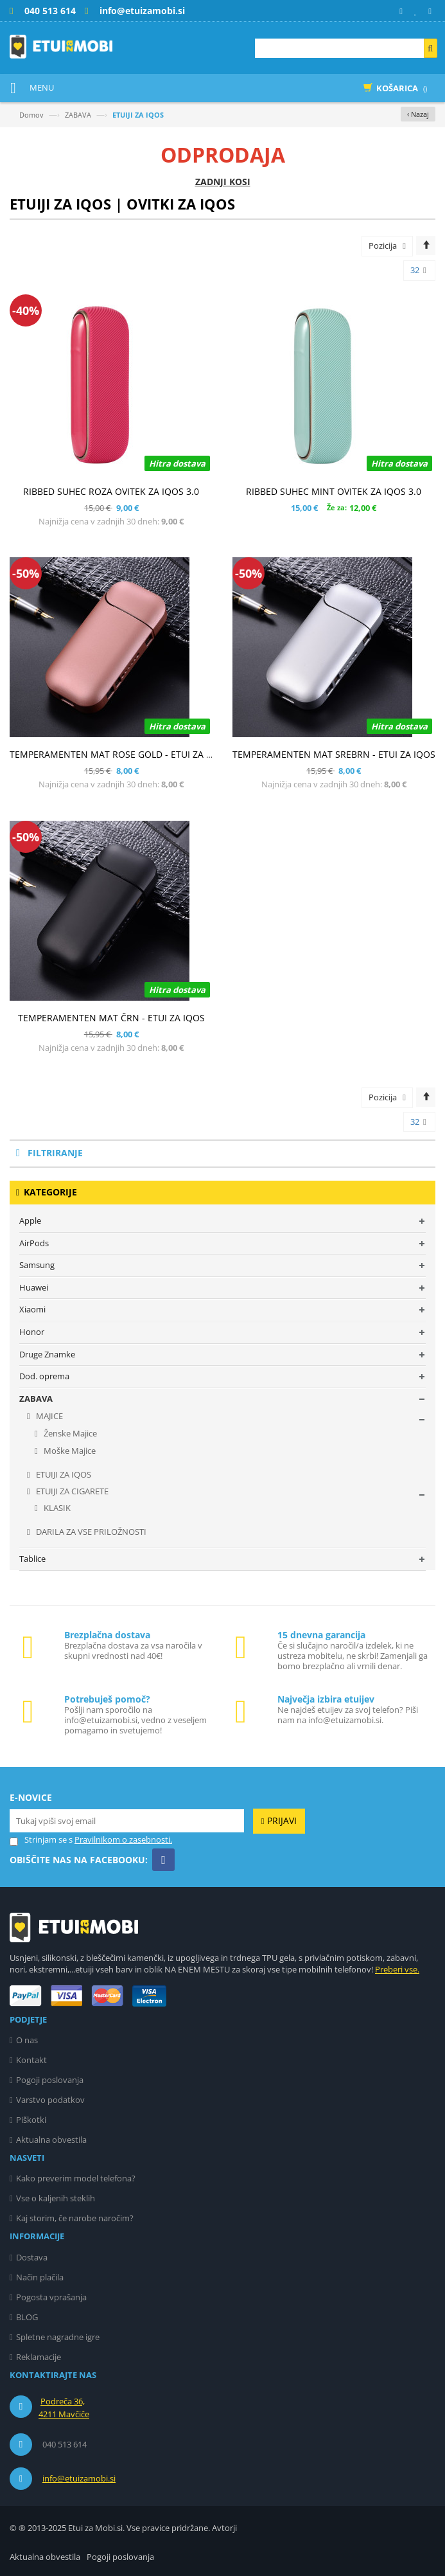 This screenshot has height=2576, width=445. What do you see at coordinates (32, 1309) in the screenshot?
I see `Xiaomi` at bounding box center [32, 1309].